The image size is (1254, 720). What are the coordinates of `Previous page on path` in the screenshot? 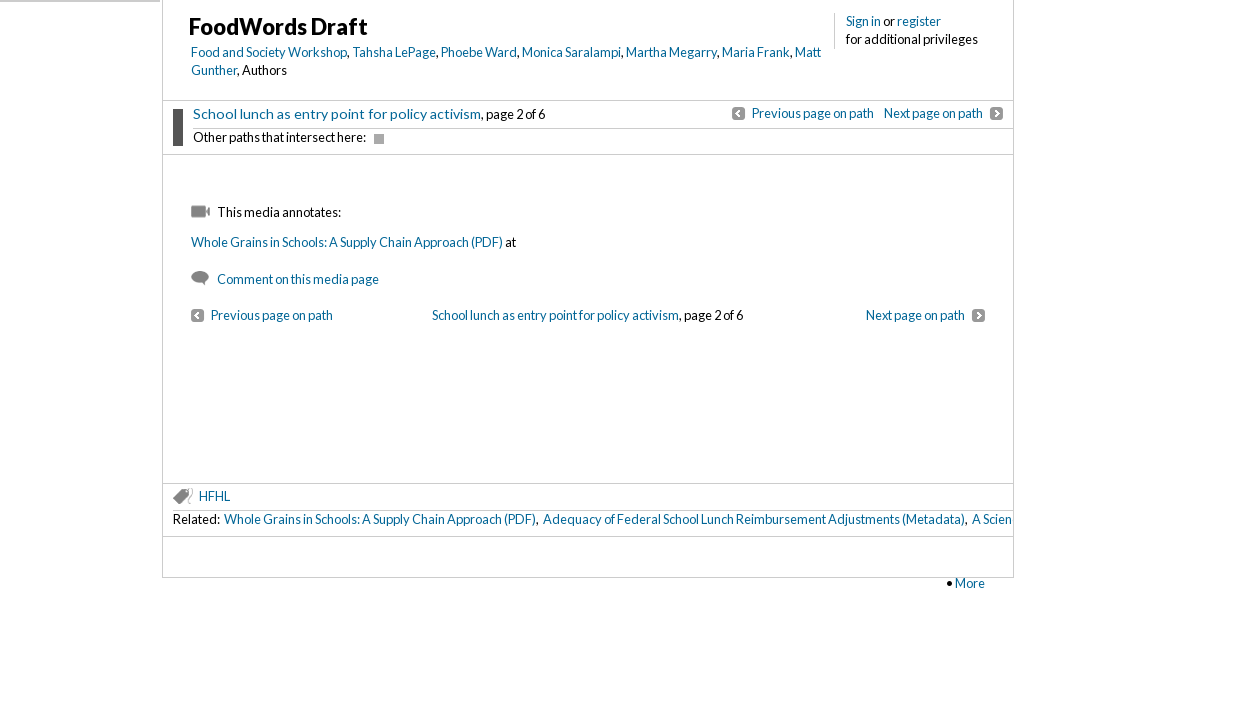 It's located at (813, 113).